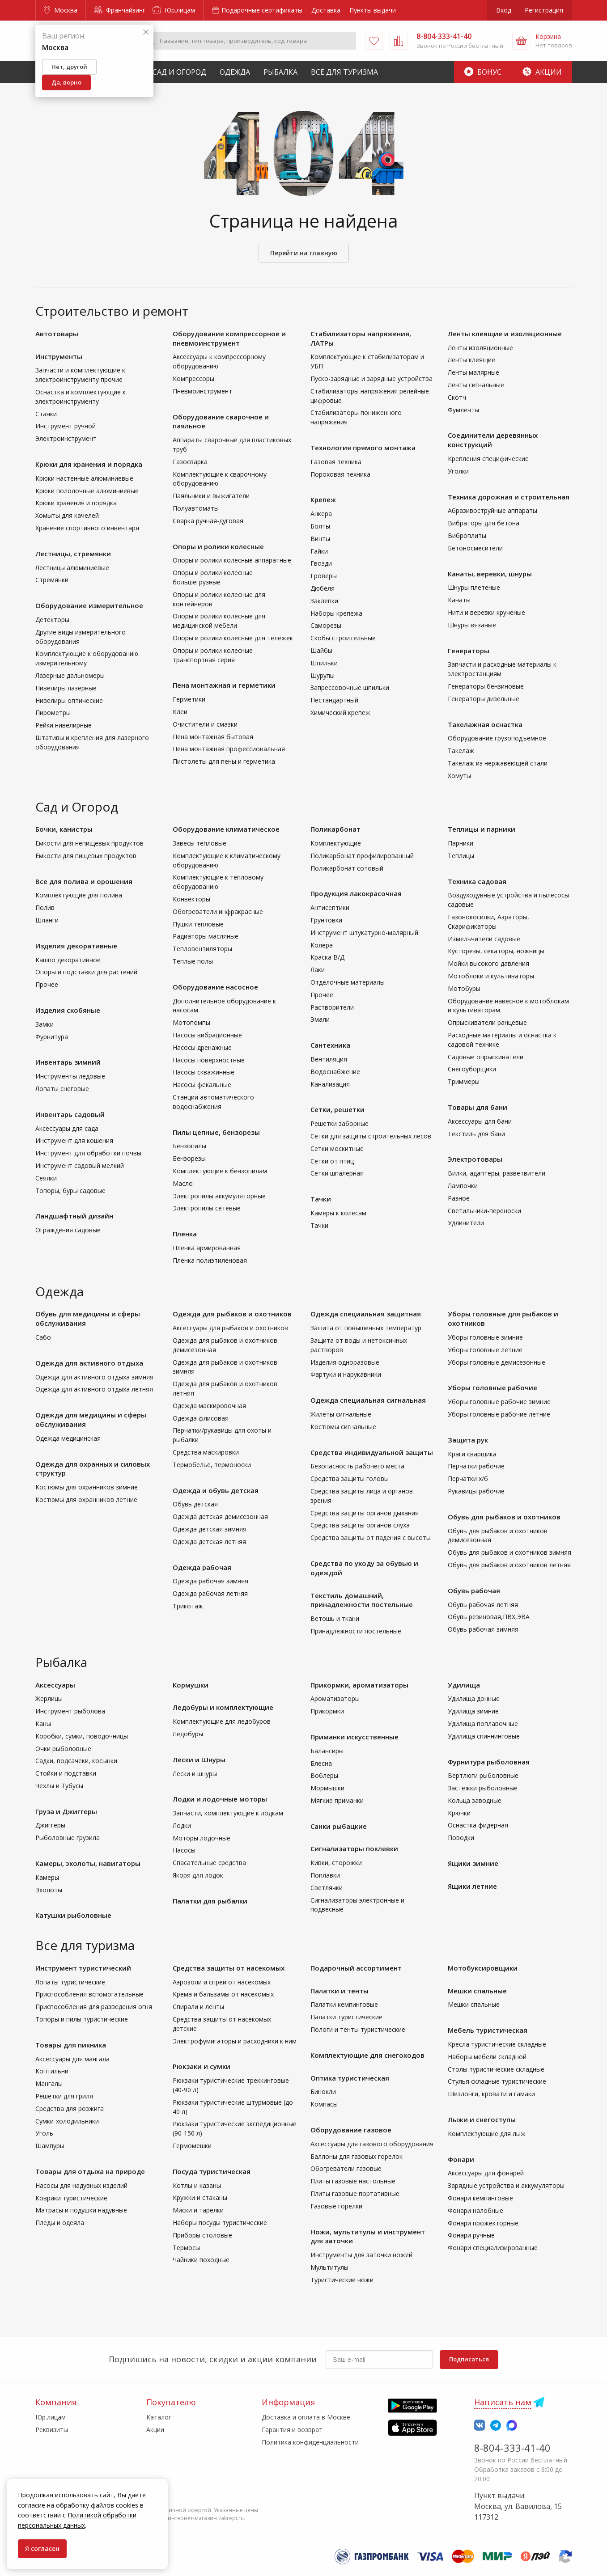 The width and height of the screenshot is (607, 2576). What do you see at coordinates (197, 2185) in the screenshot?
I see `Котлы и казаны` at bounding box center [197, 2185].